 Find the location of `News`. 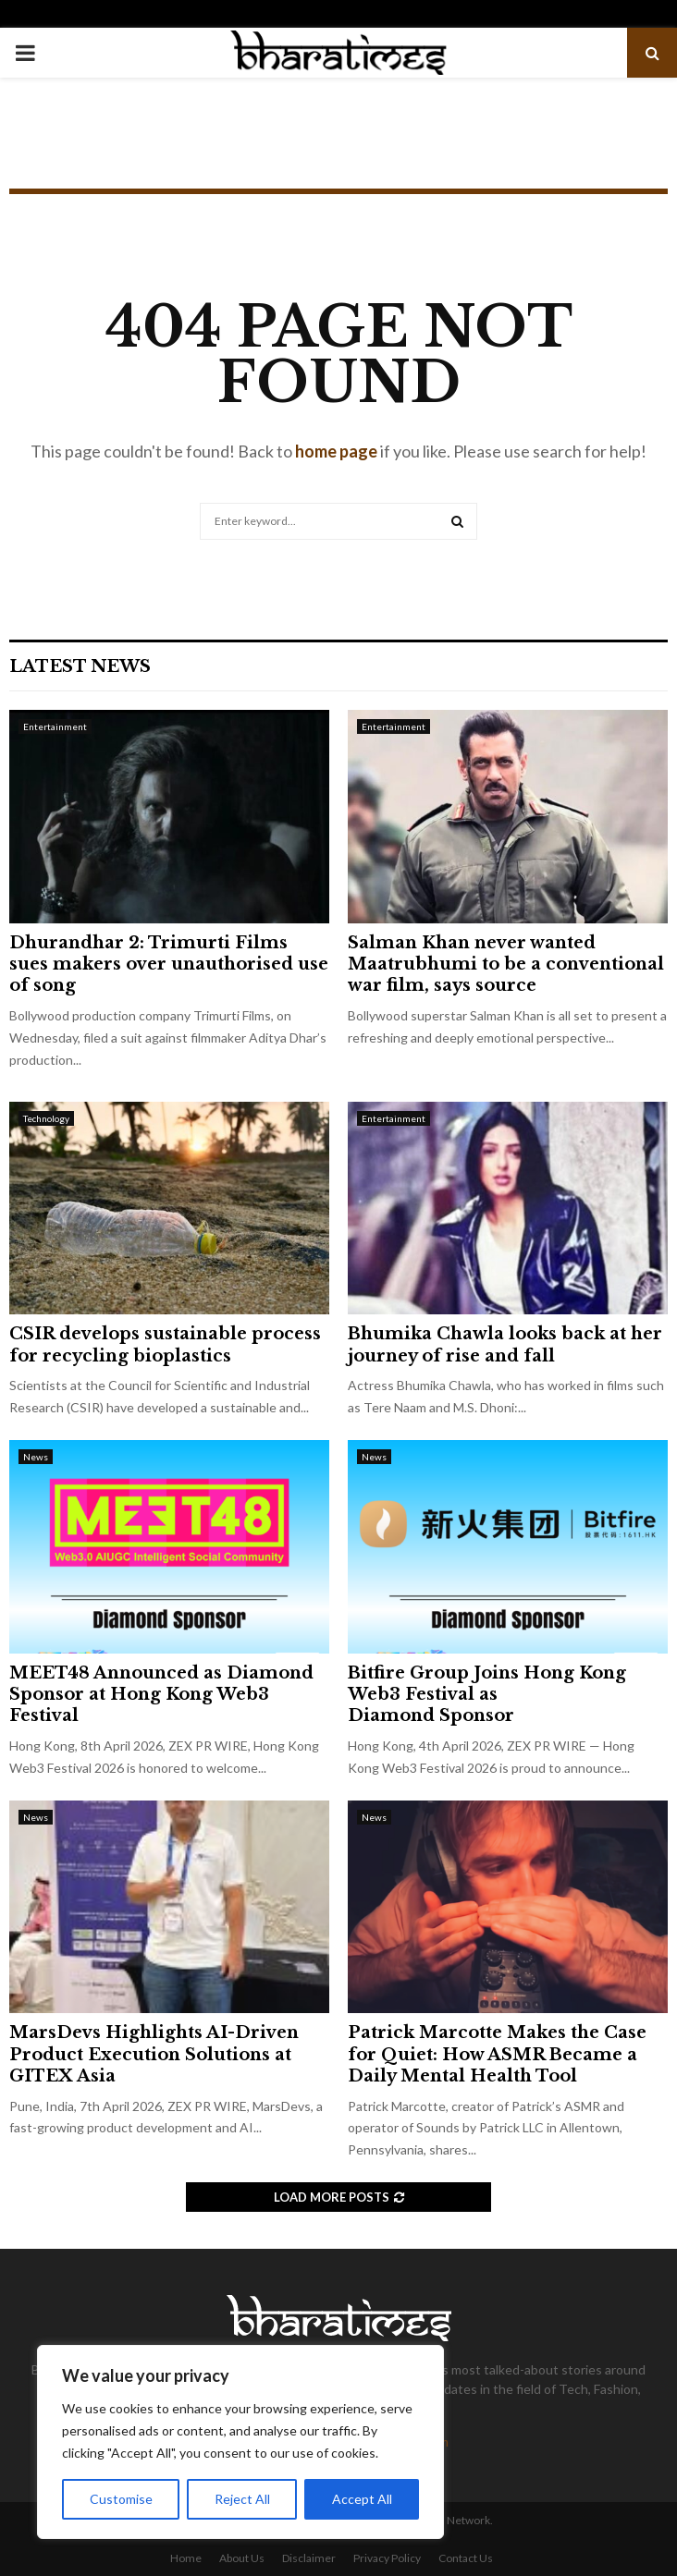

News is located at coordinates (35, 1456).